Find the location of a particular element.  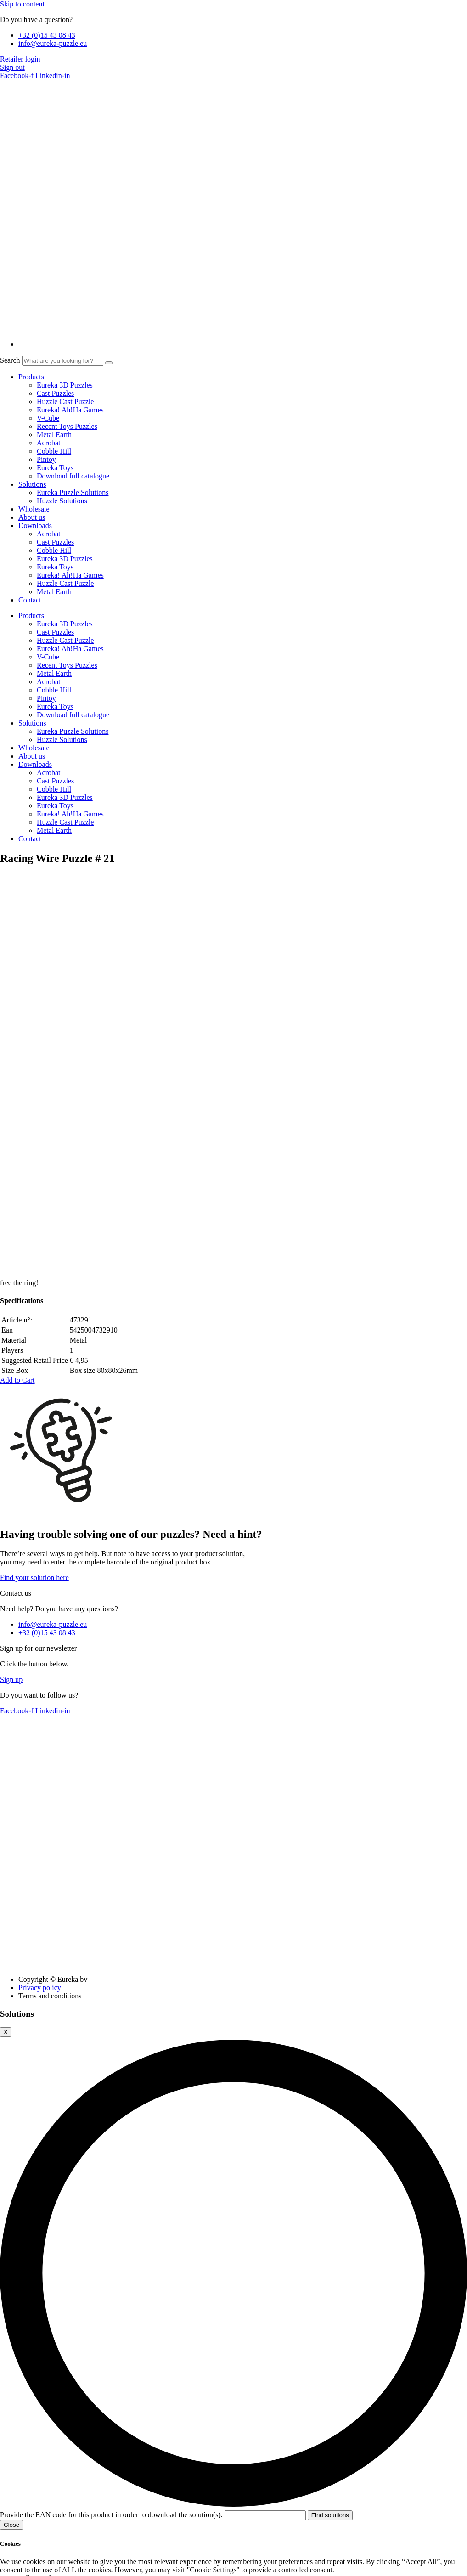

Cast Puzzles is located at coordinates (55, 393).